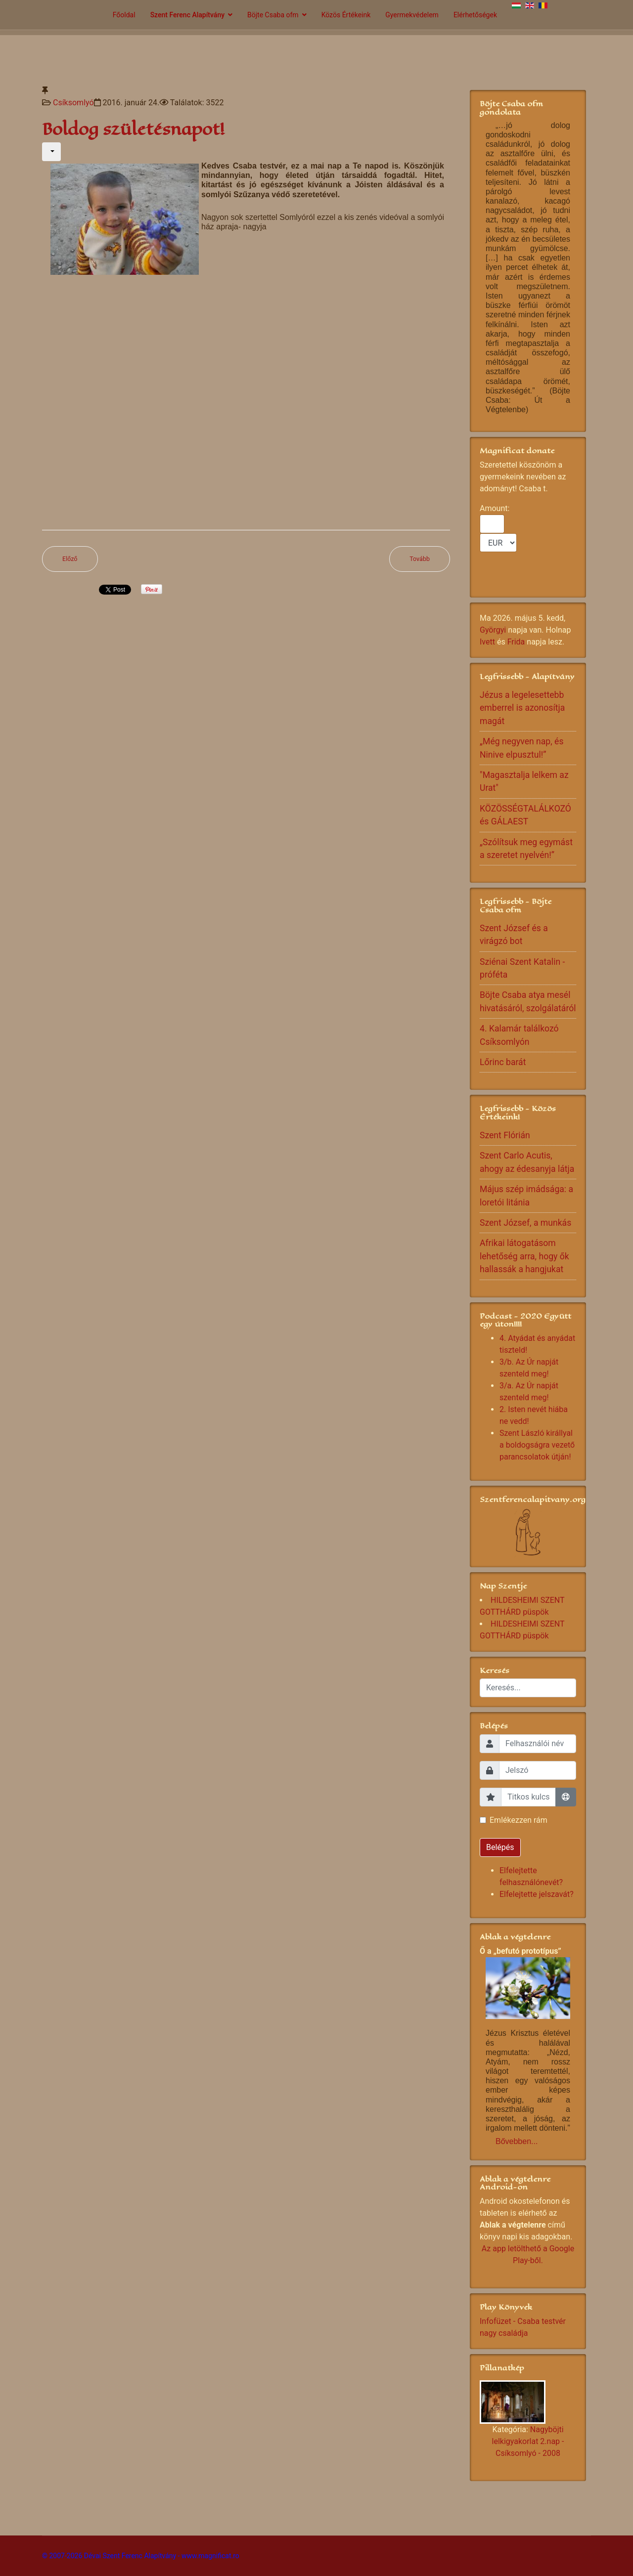  Describe the element at coordinates (475, 15) in the screenshot. I see `Elérhetőségek` at that location.